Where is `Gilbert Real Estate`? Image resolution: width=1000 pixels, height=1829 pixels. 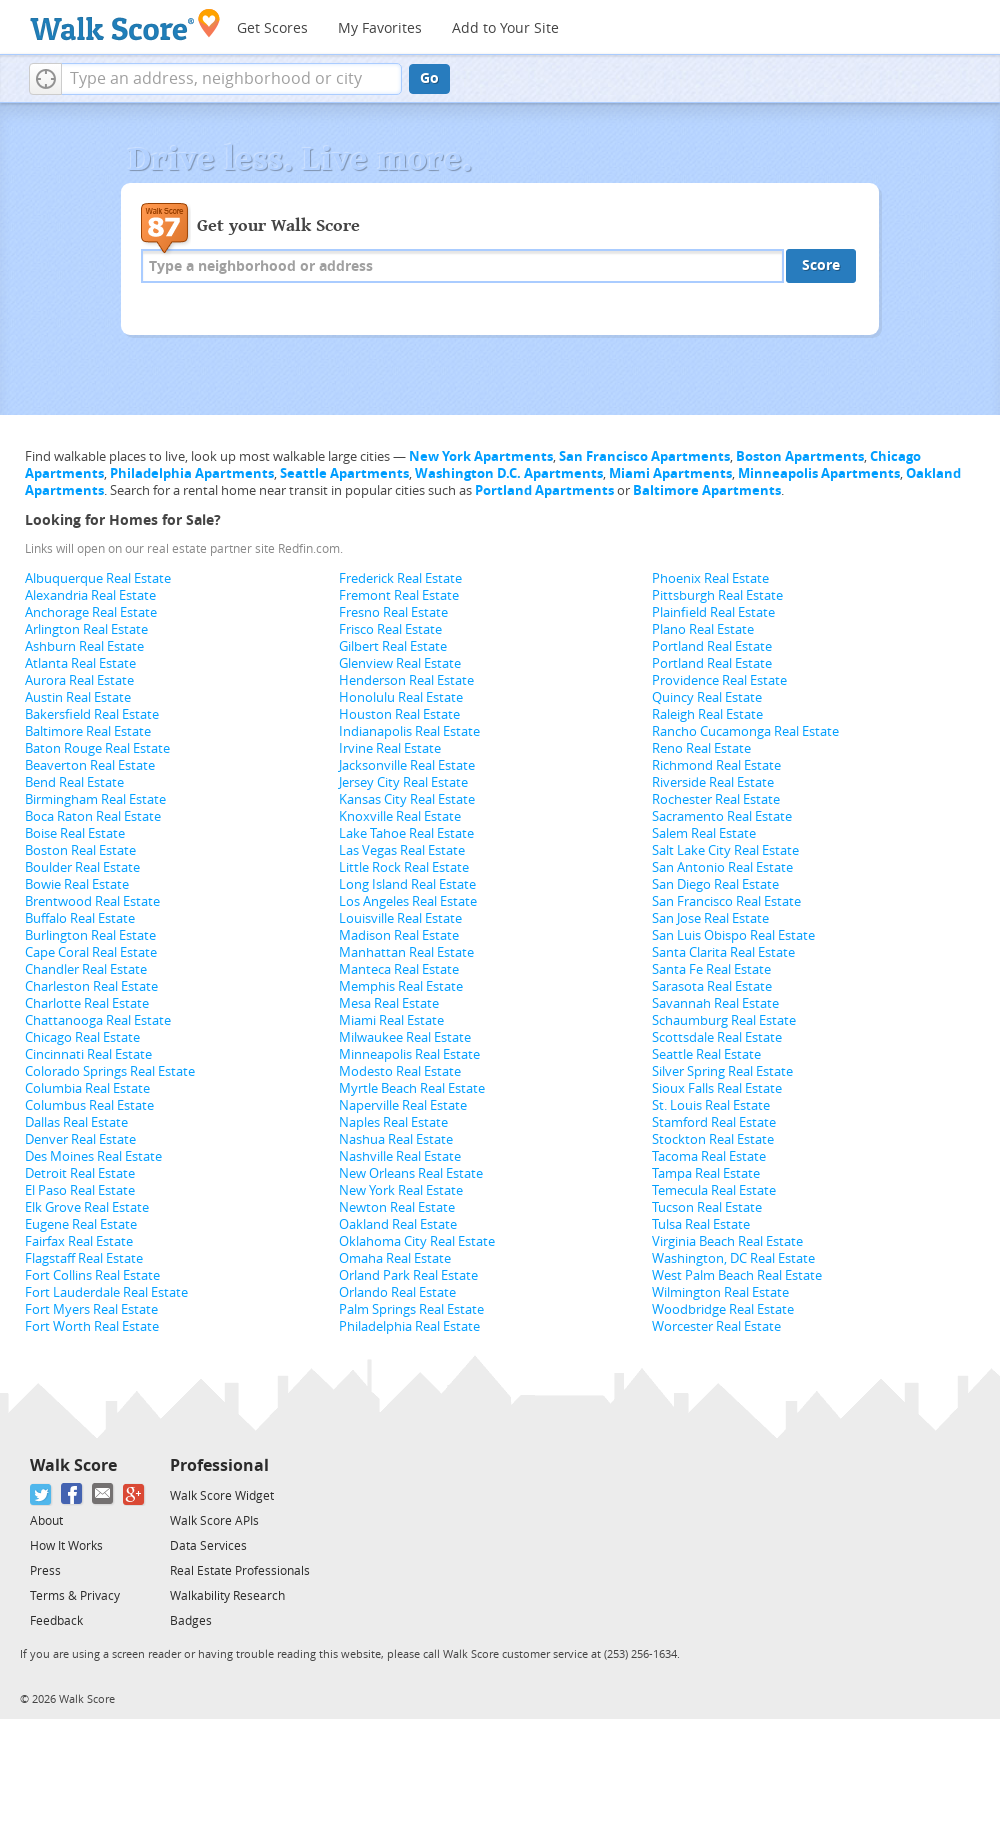 Gilbert Real Estate is located at coordinates (393, 646).